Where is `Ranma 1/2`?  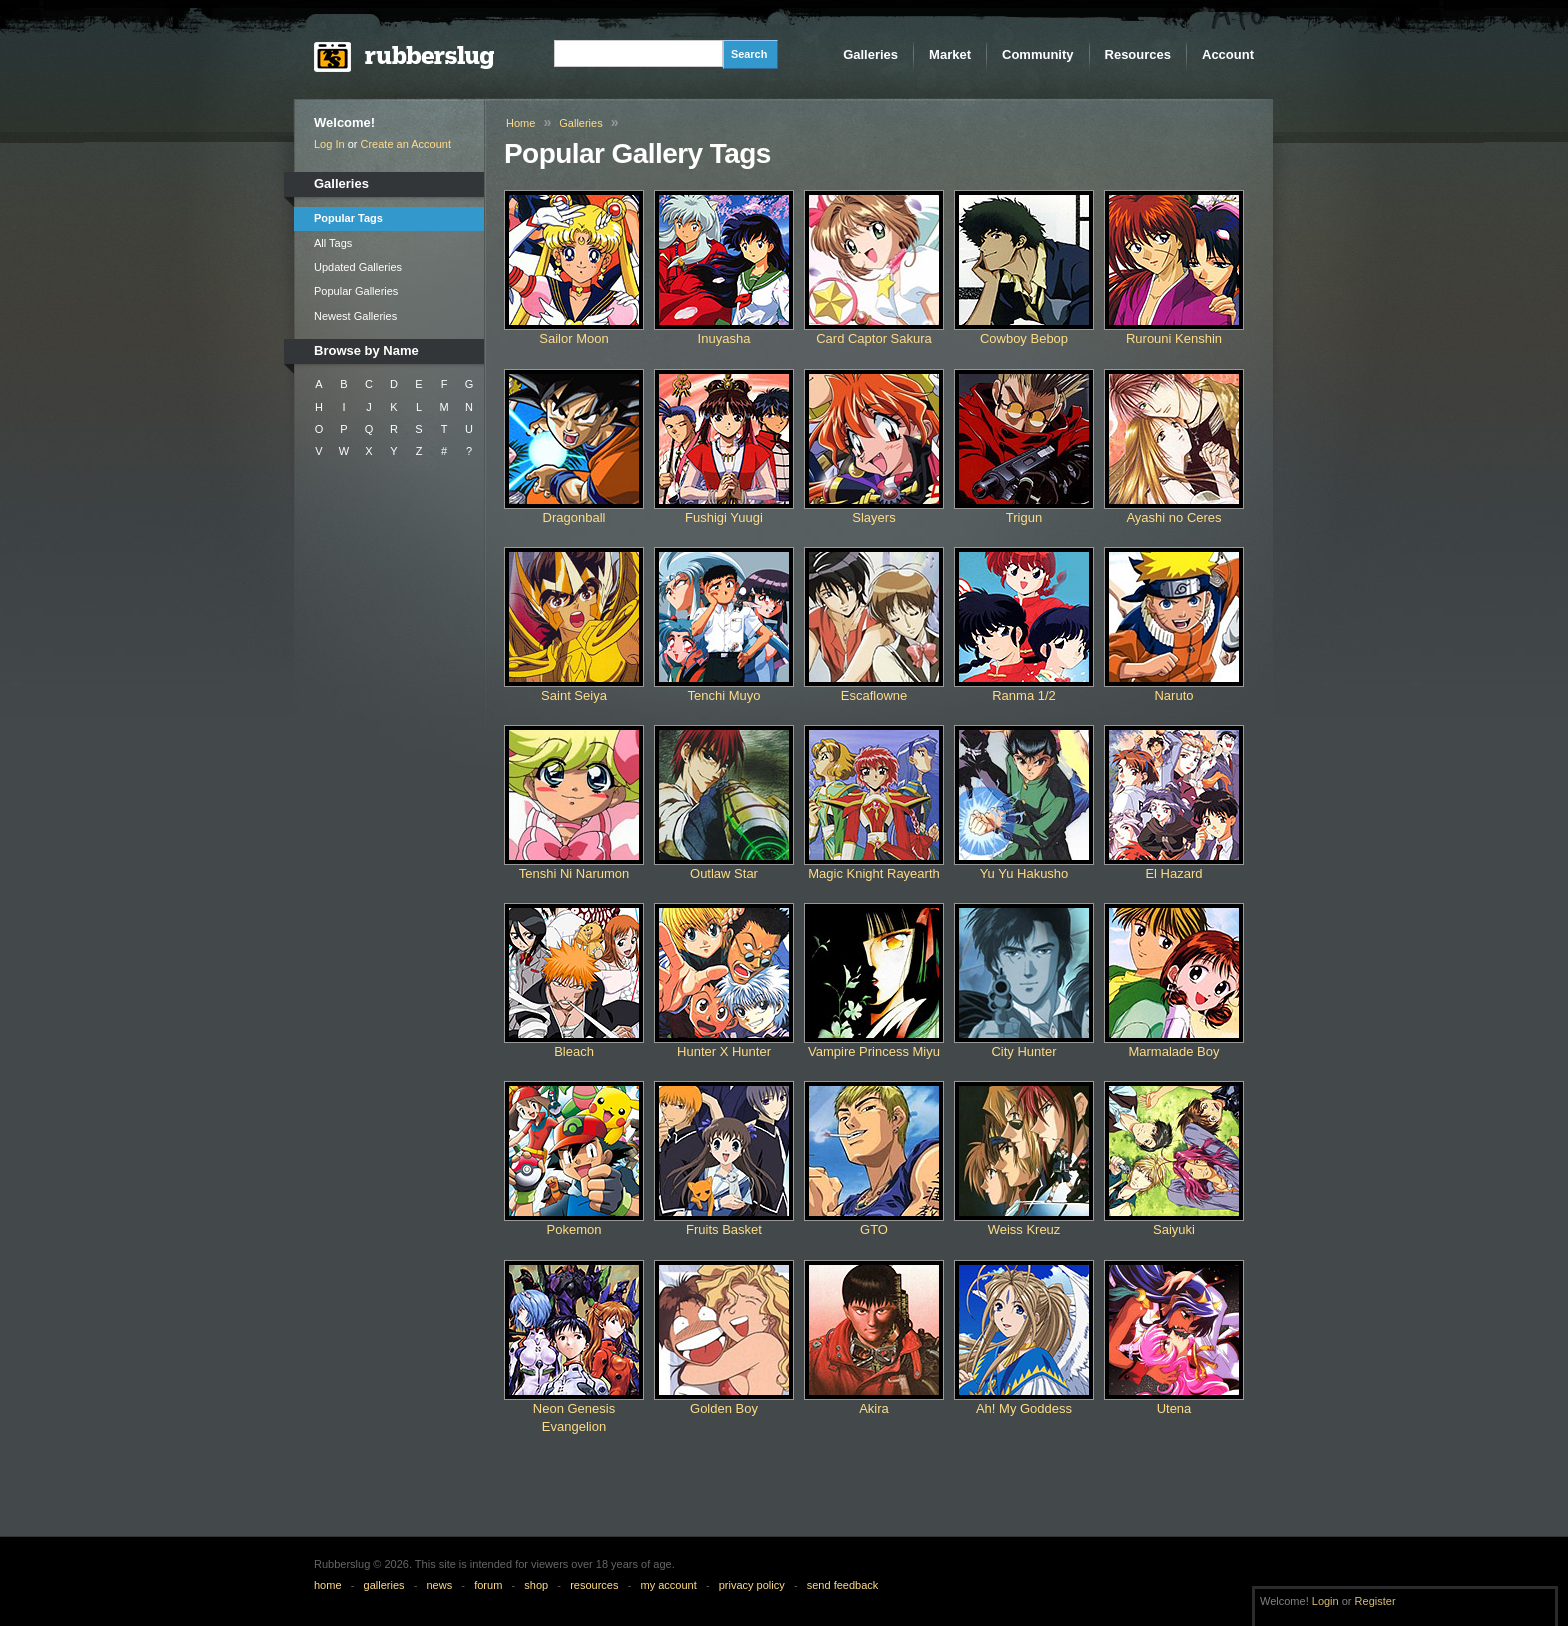
Ranma 1/2 is located at coordinates (1024, 695).